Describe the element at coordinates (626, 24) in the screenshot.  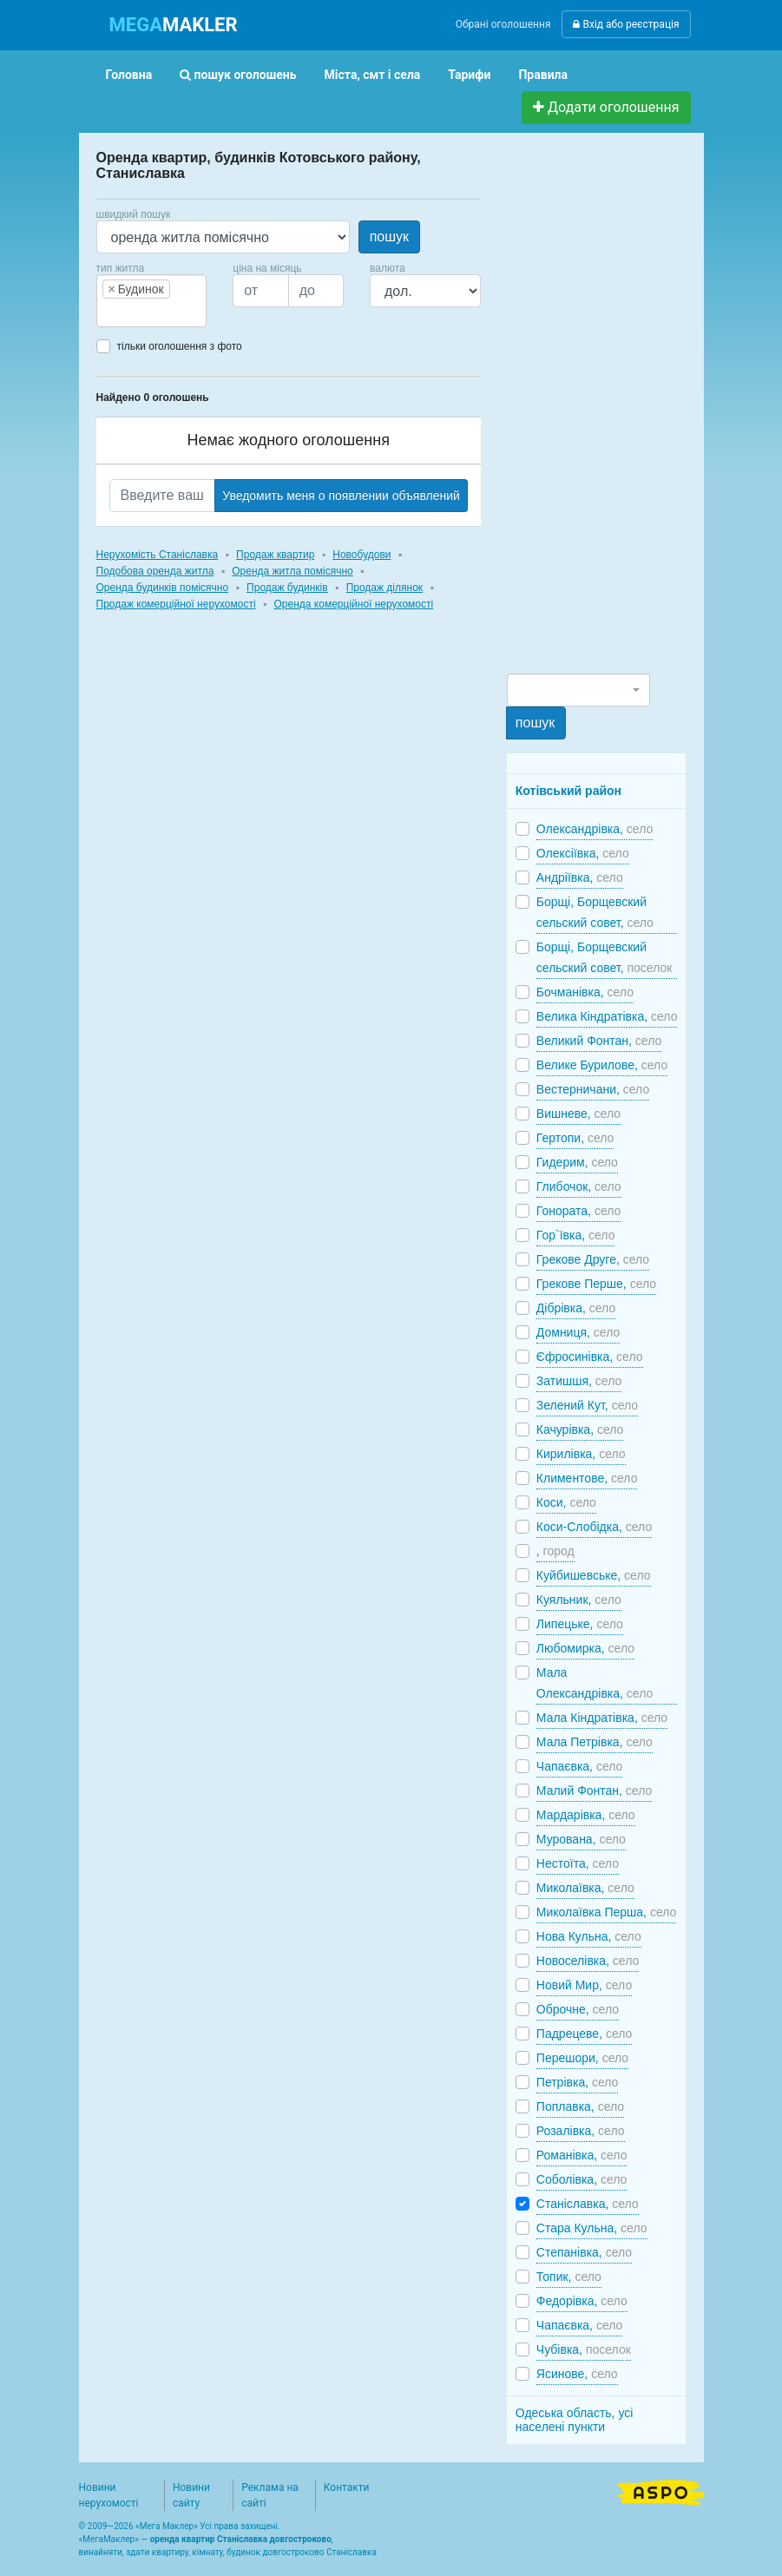
I see `Вхід або реєстрація` at that location.